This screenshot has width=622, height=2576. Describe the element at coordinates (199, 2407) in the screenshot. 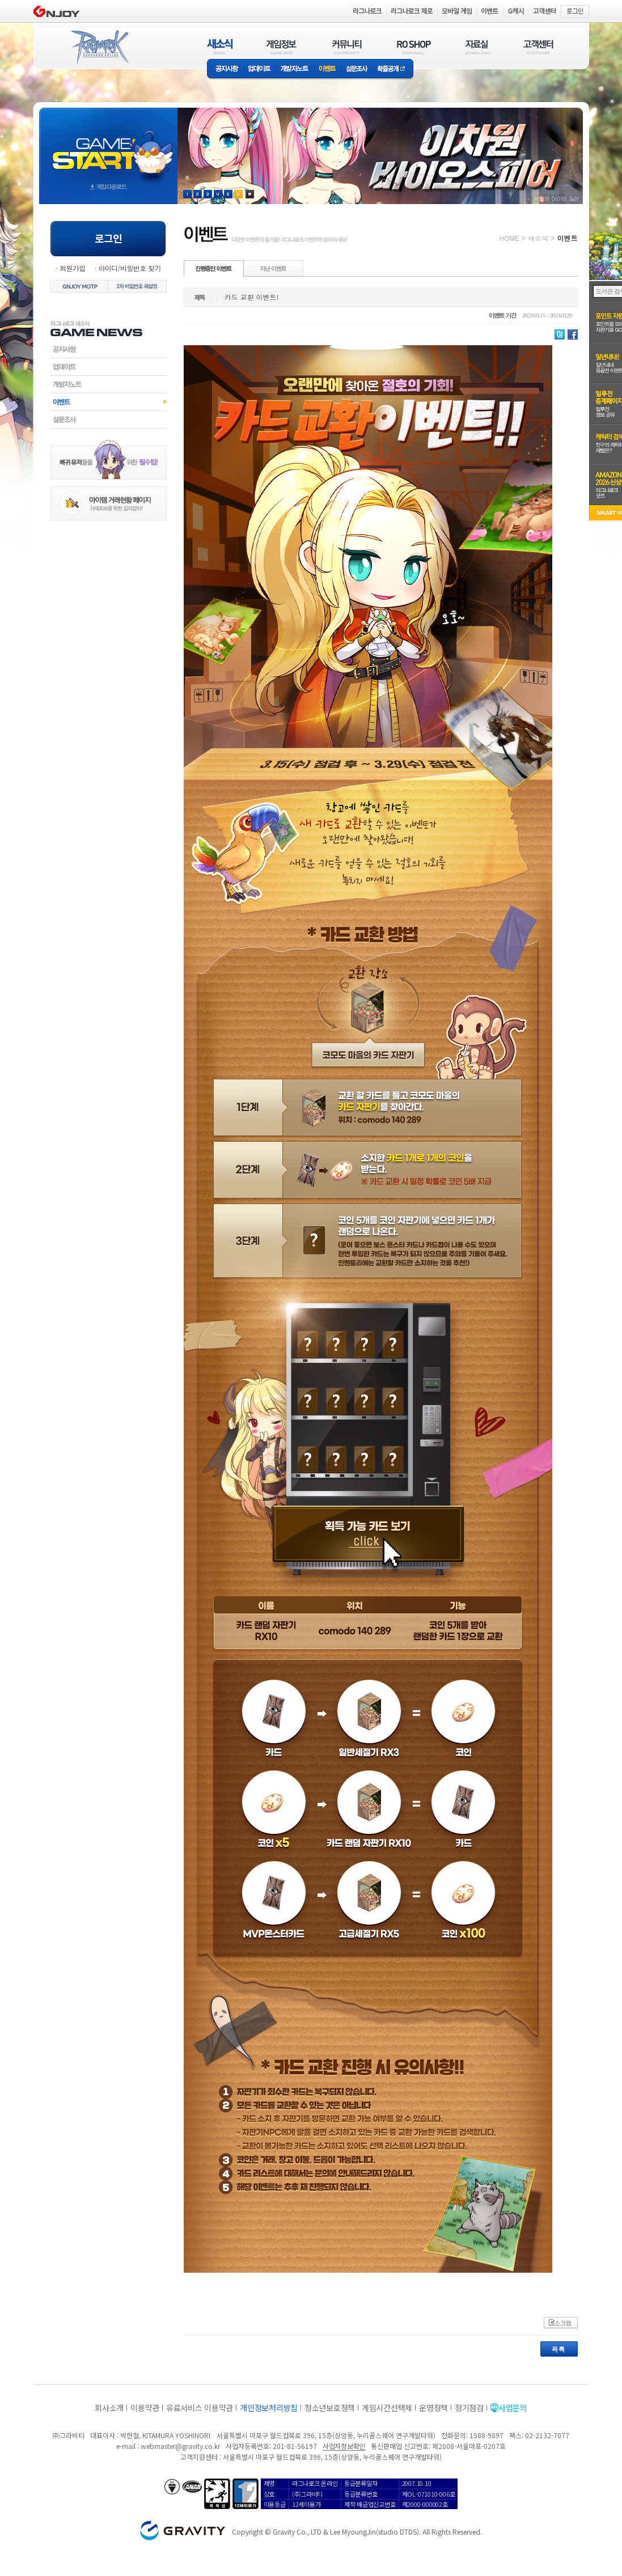

I see `유료서비스 이용약관` at that location.